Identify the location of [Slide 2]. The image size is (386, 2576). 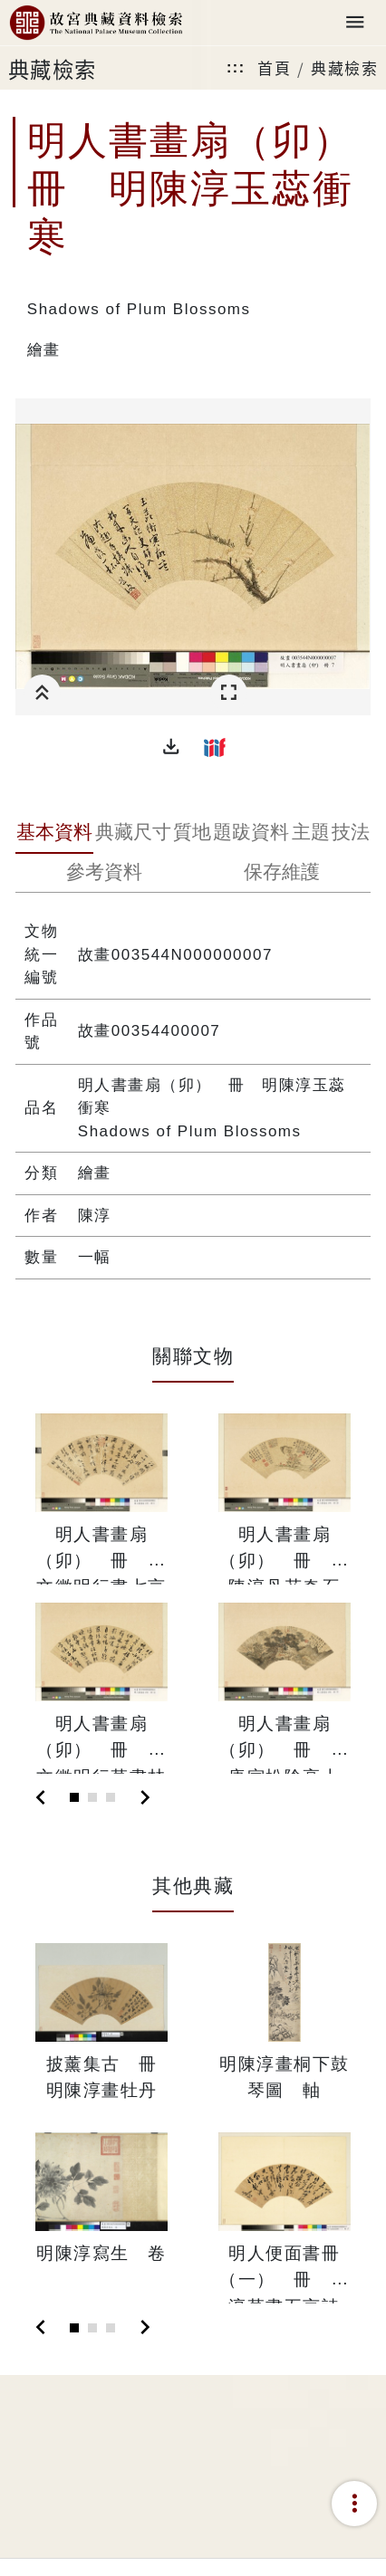
(92, 1797).